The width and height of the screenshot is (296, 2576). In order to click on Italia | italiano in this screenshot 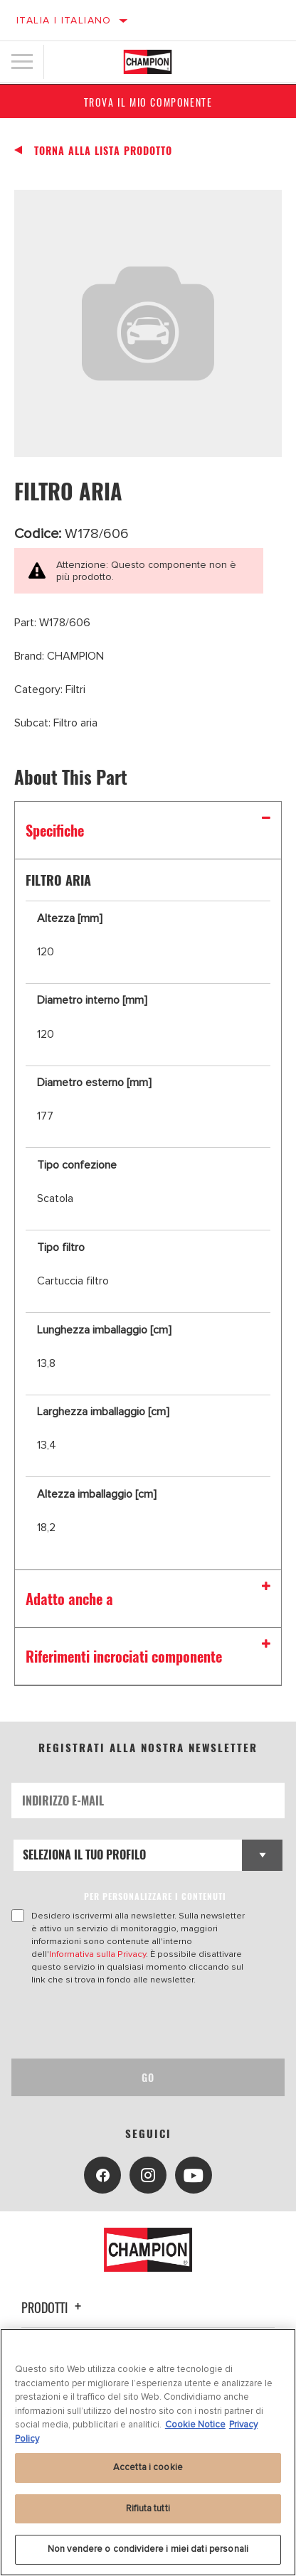, I will do `click(64, 20)`.